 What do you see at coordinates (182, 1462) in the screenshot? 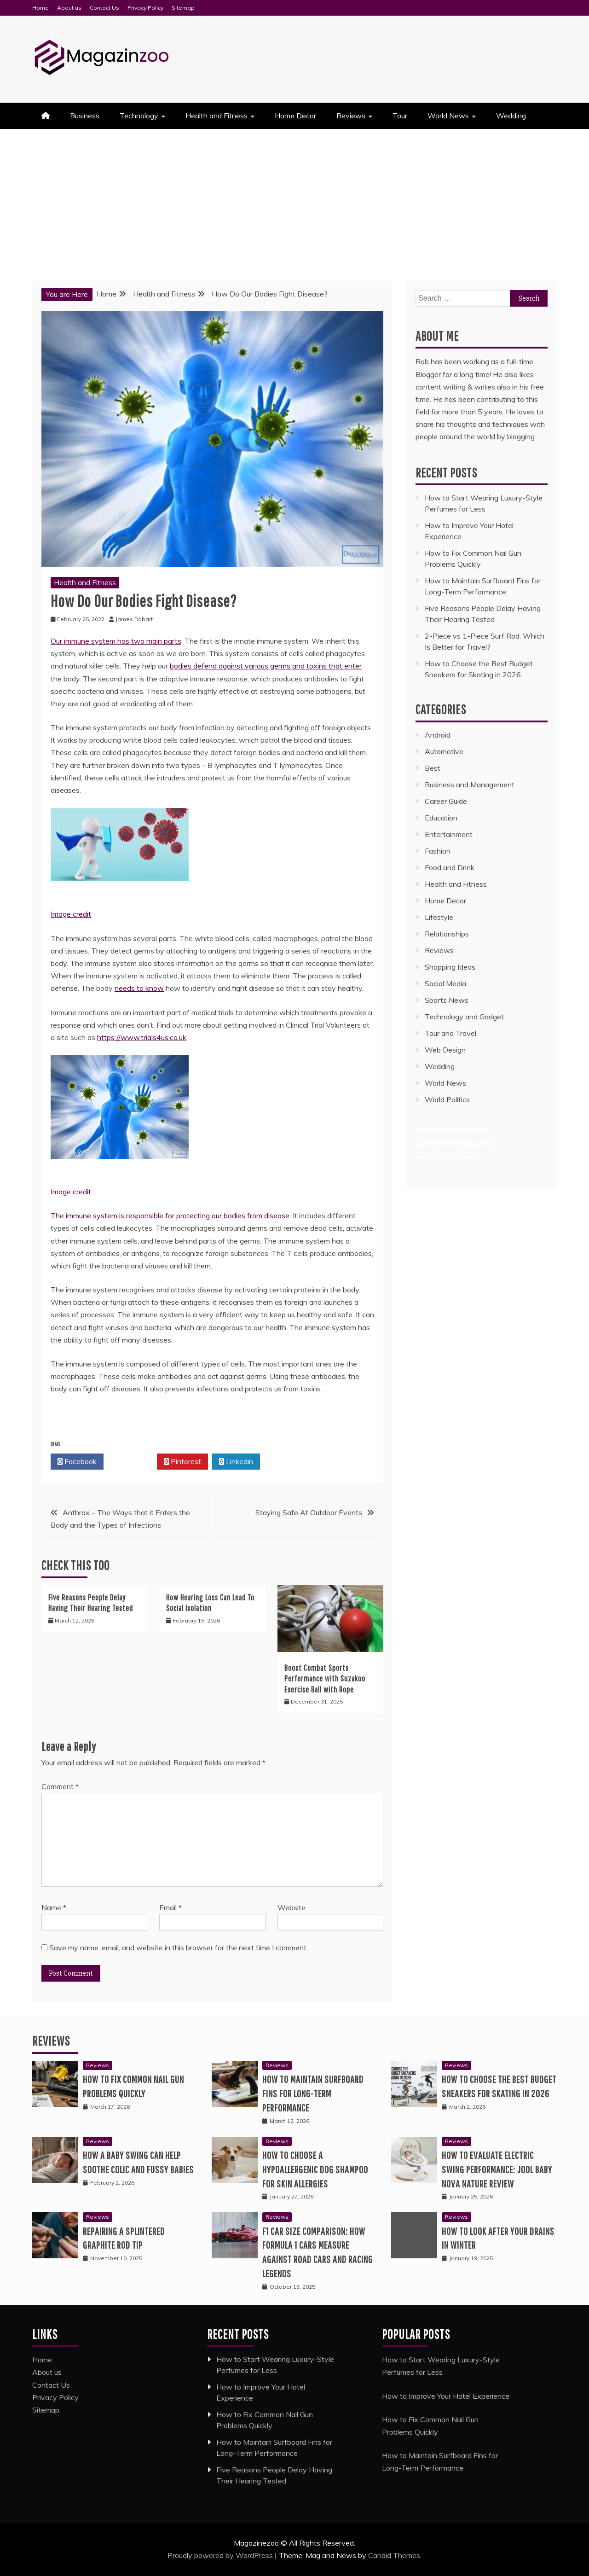
I see `Pinterest` at bounding box center [182, 1462].